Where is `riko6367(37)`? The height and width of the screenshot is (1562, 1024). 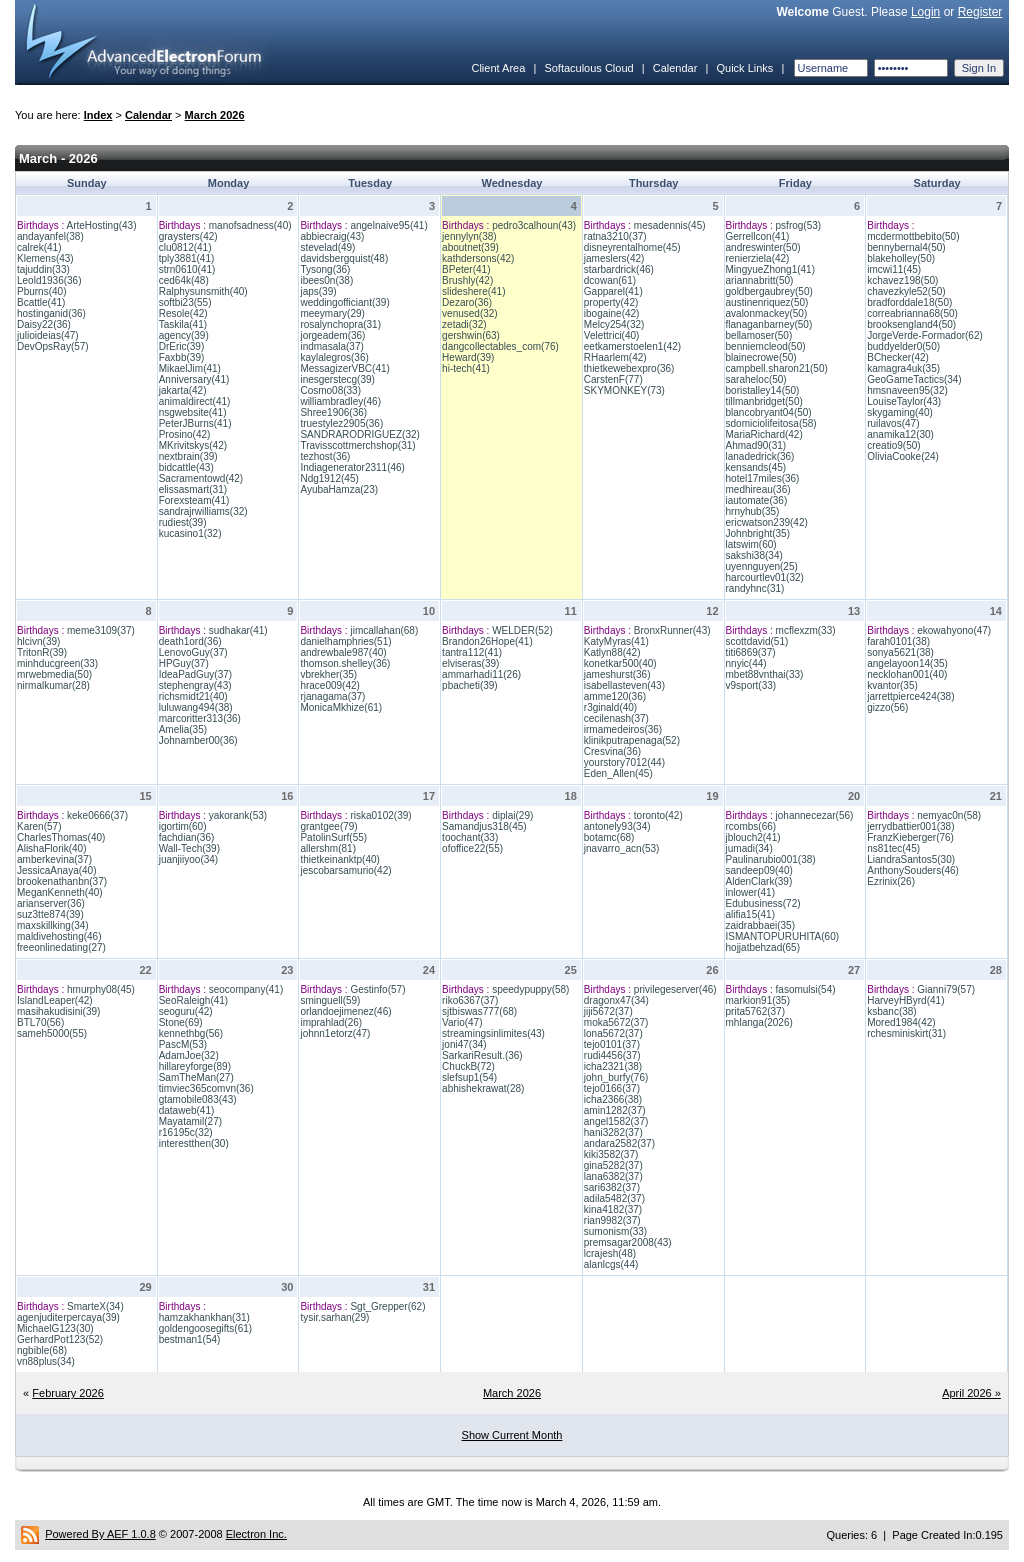 riko6367(37) is located at coordinates (470, 1000).